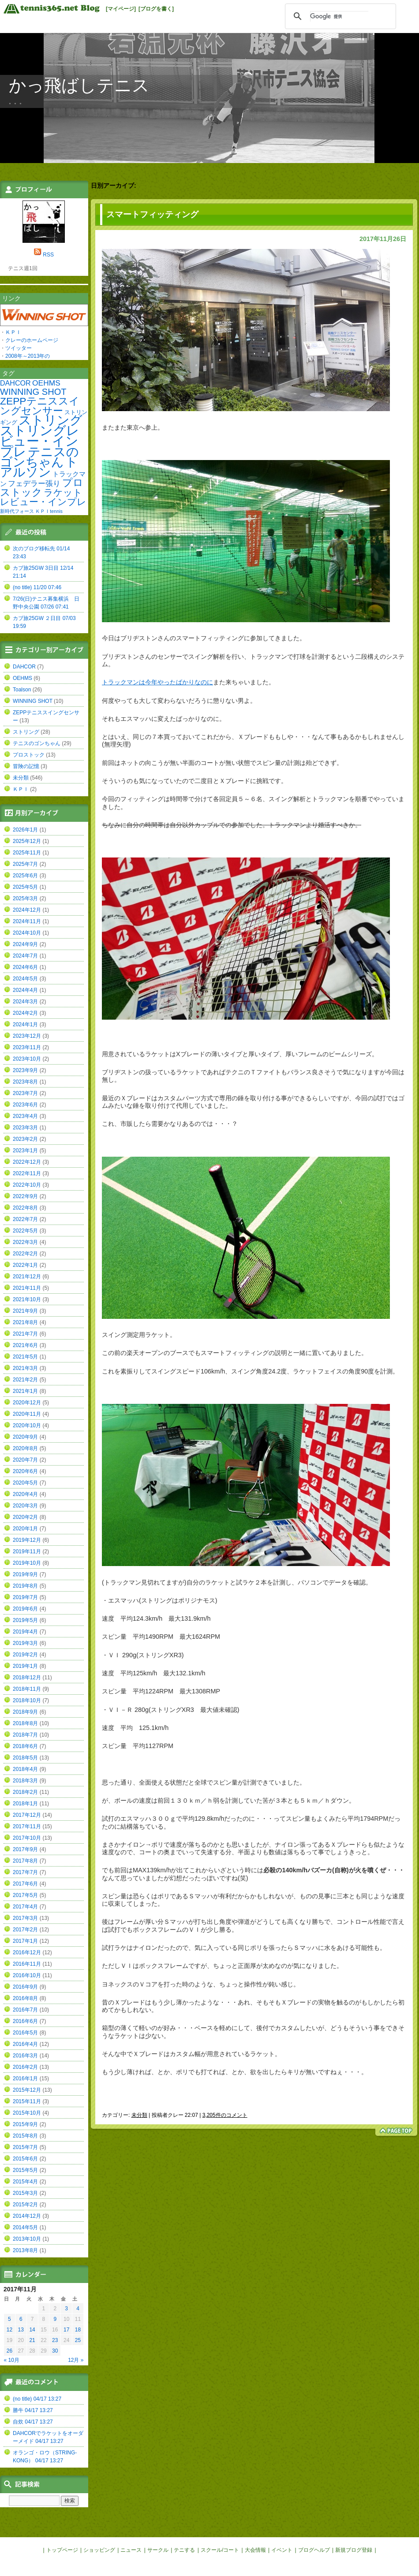  I want to click on 2023年10月, so click(27, 1059).